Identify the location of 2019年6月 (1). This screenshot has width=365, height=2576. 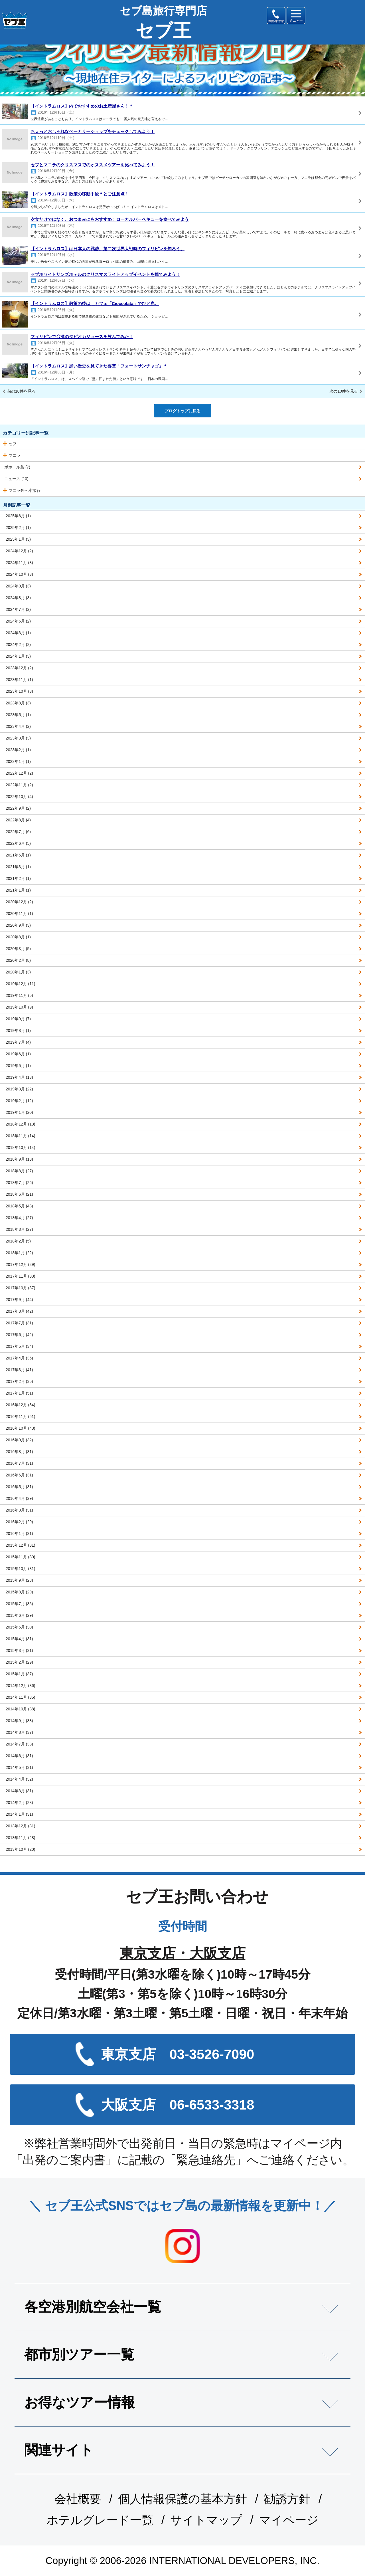
(18, 1054).